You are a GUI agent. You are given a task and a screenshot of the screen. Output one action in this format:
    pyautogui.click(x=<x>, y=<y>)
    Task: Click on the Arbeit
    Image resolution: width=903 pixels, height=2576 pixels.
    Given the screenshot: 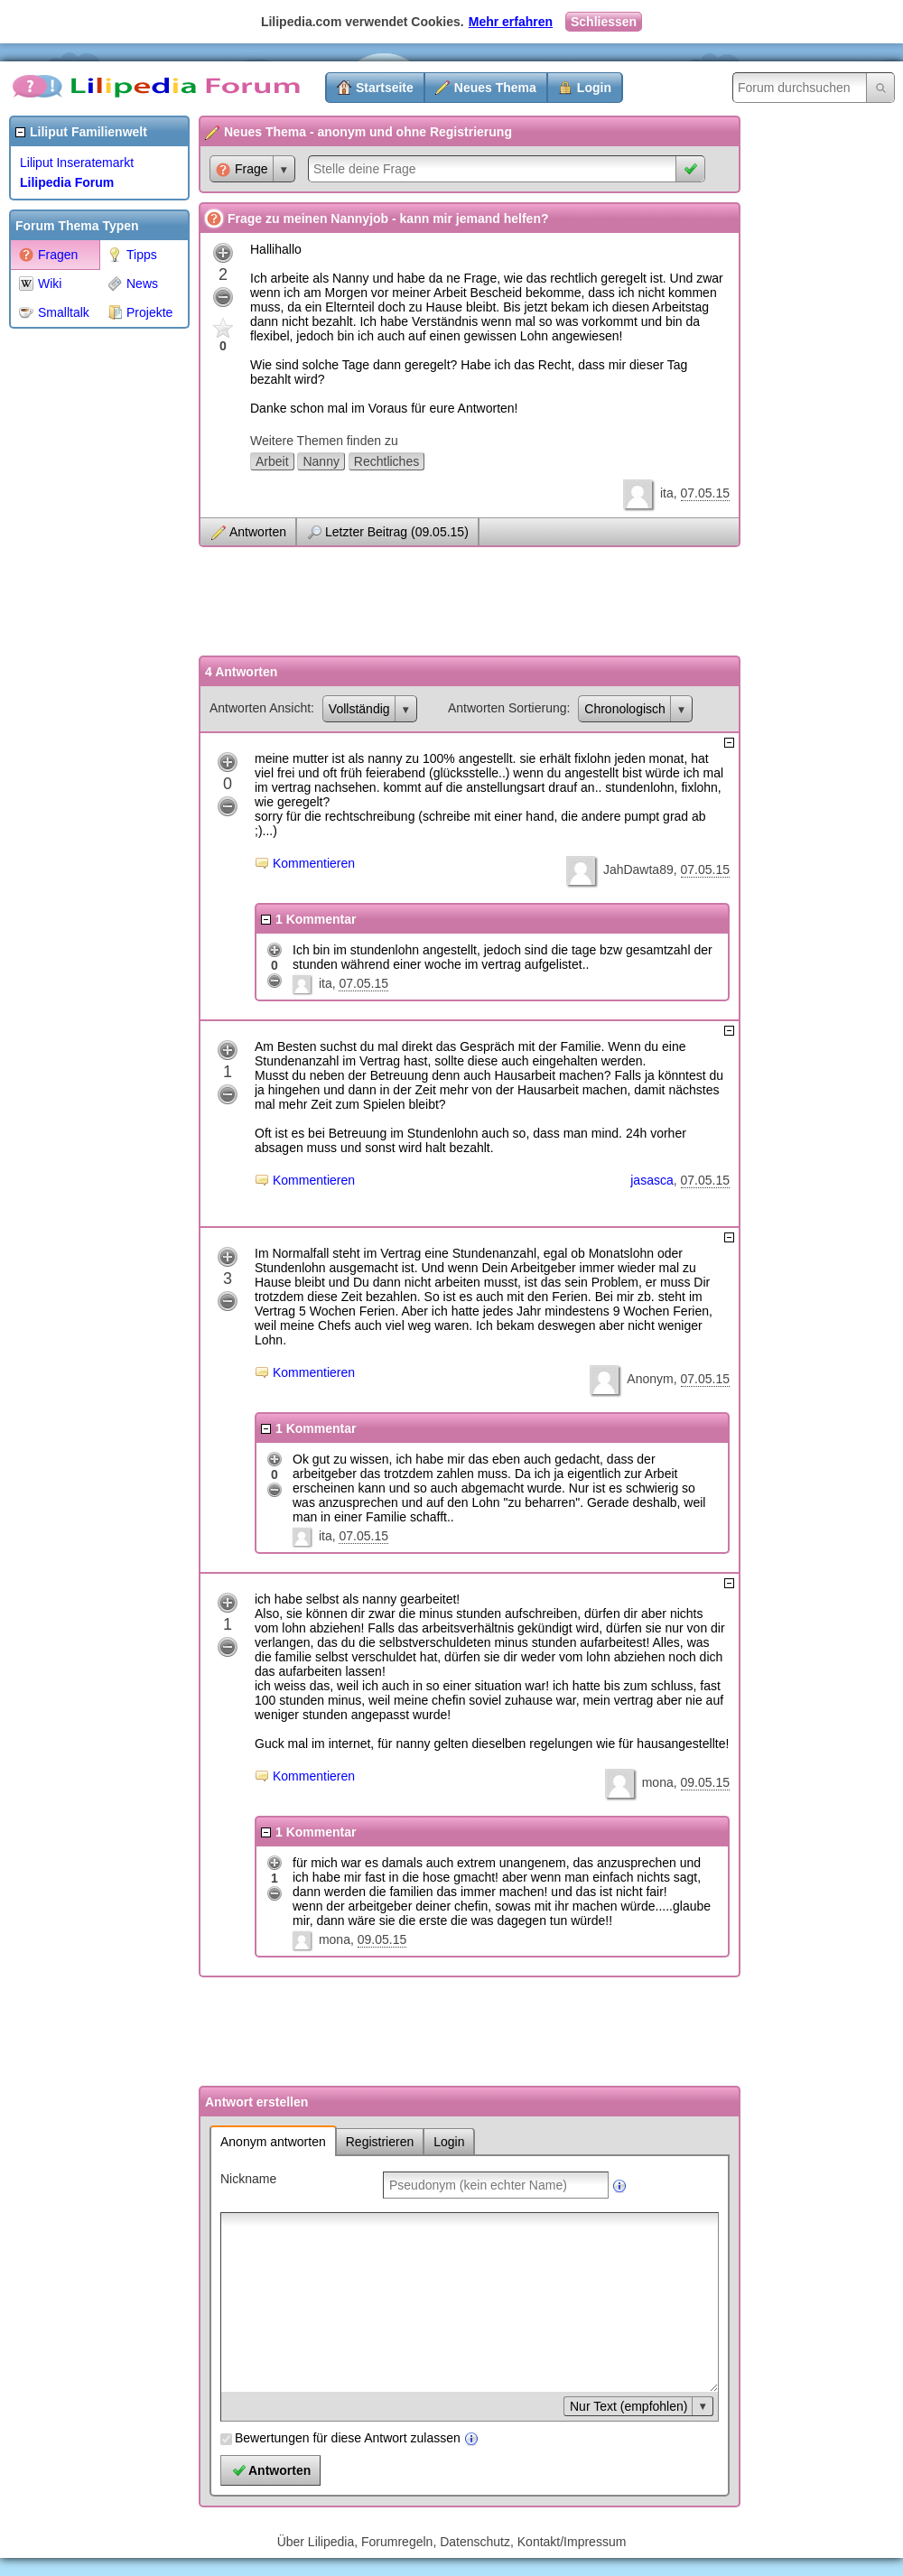 What is the action you would take?
    pyautogui.click(x=272, y=461)
    